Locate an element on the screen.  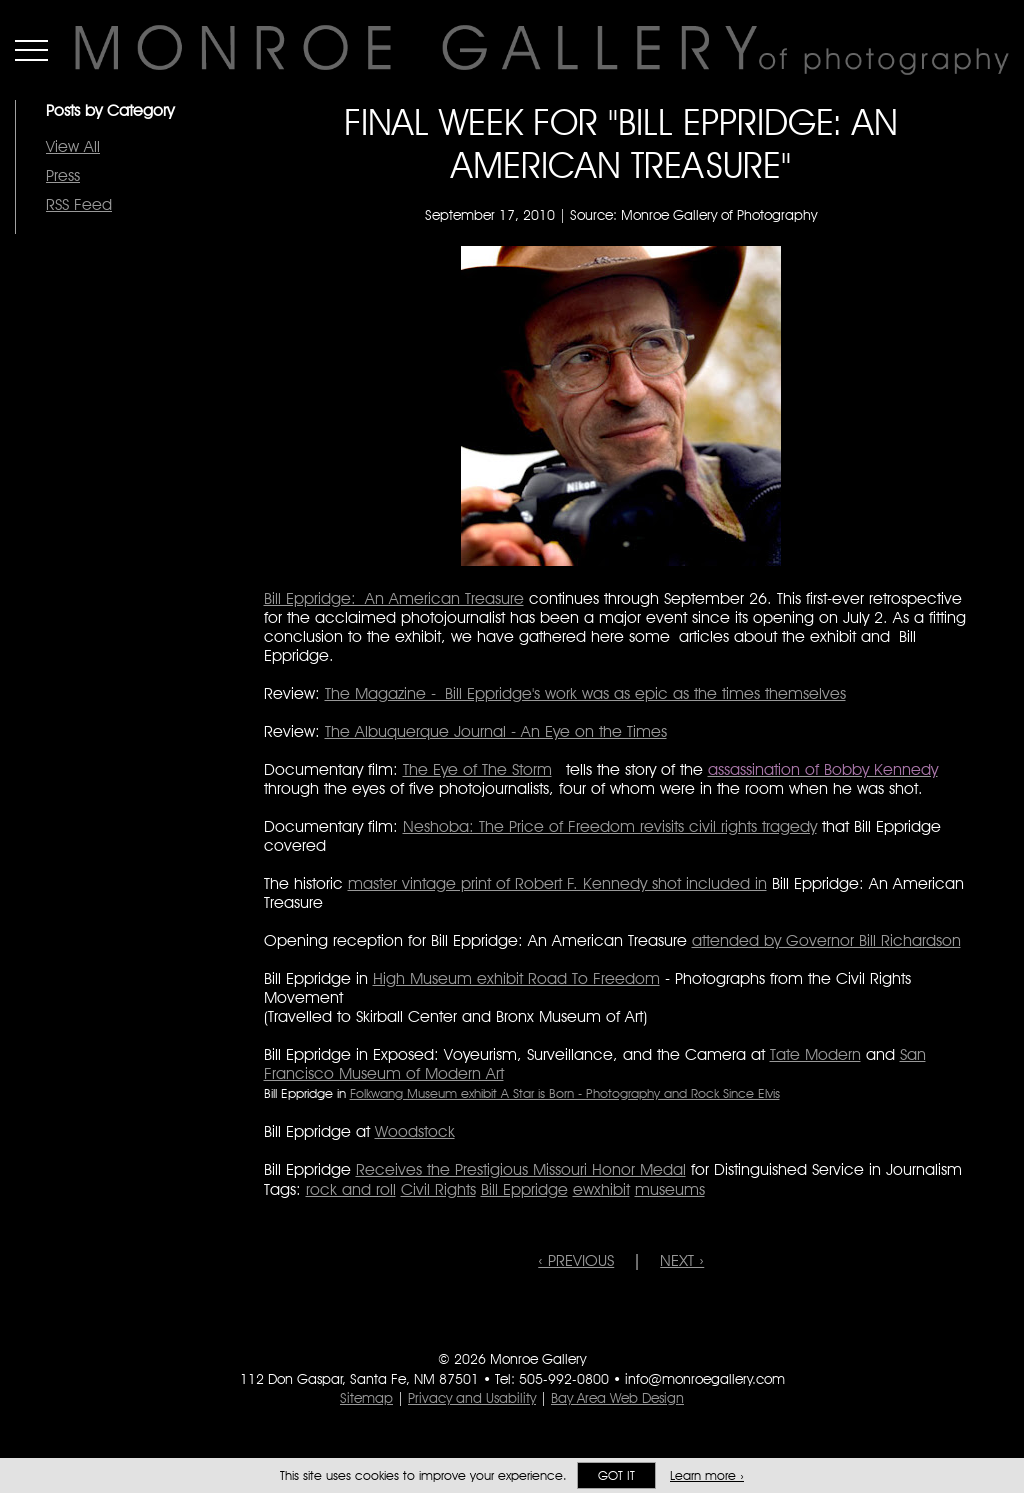
Menu is located at coordinates (31, 50).